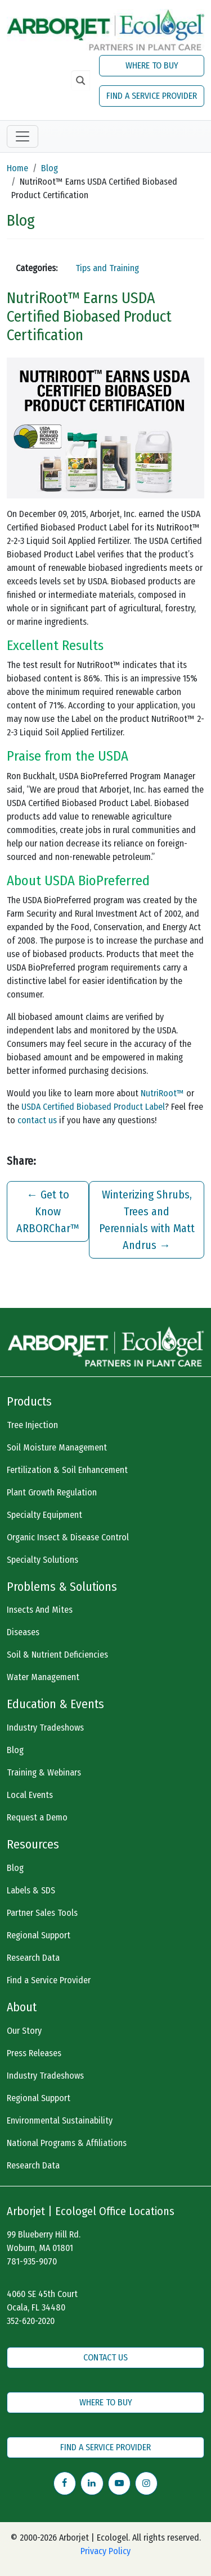 The image size is (211, 2576). Describe the element at coordinates (44, 1514) in the screenshot. I see `Specialty Equipment` at that location.